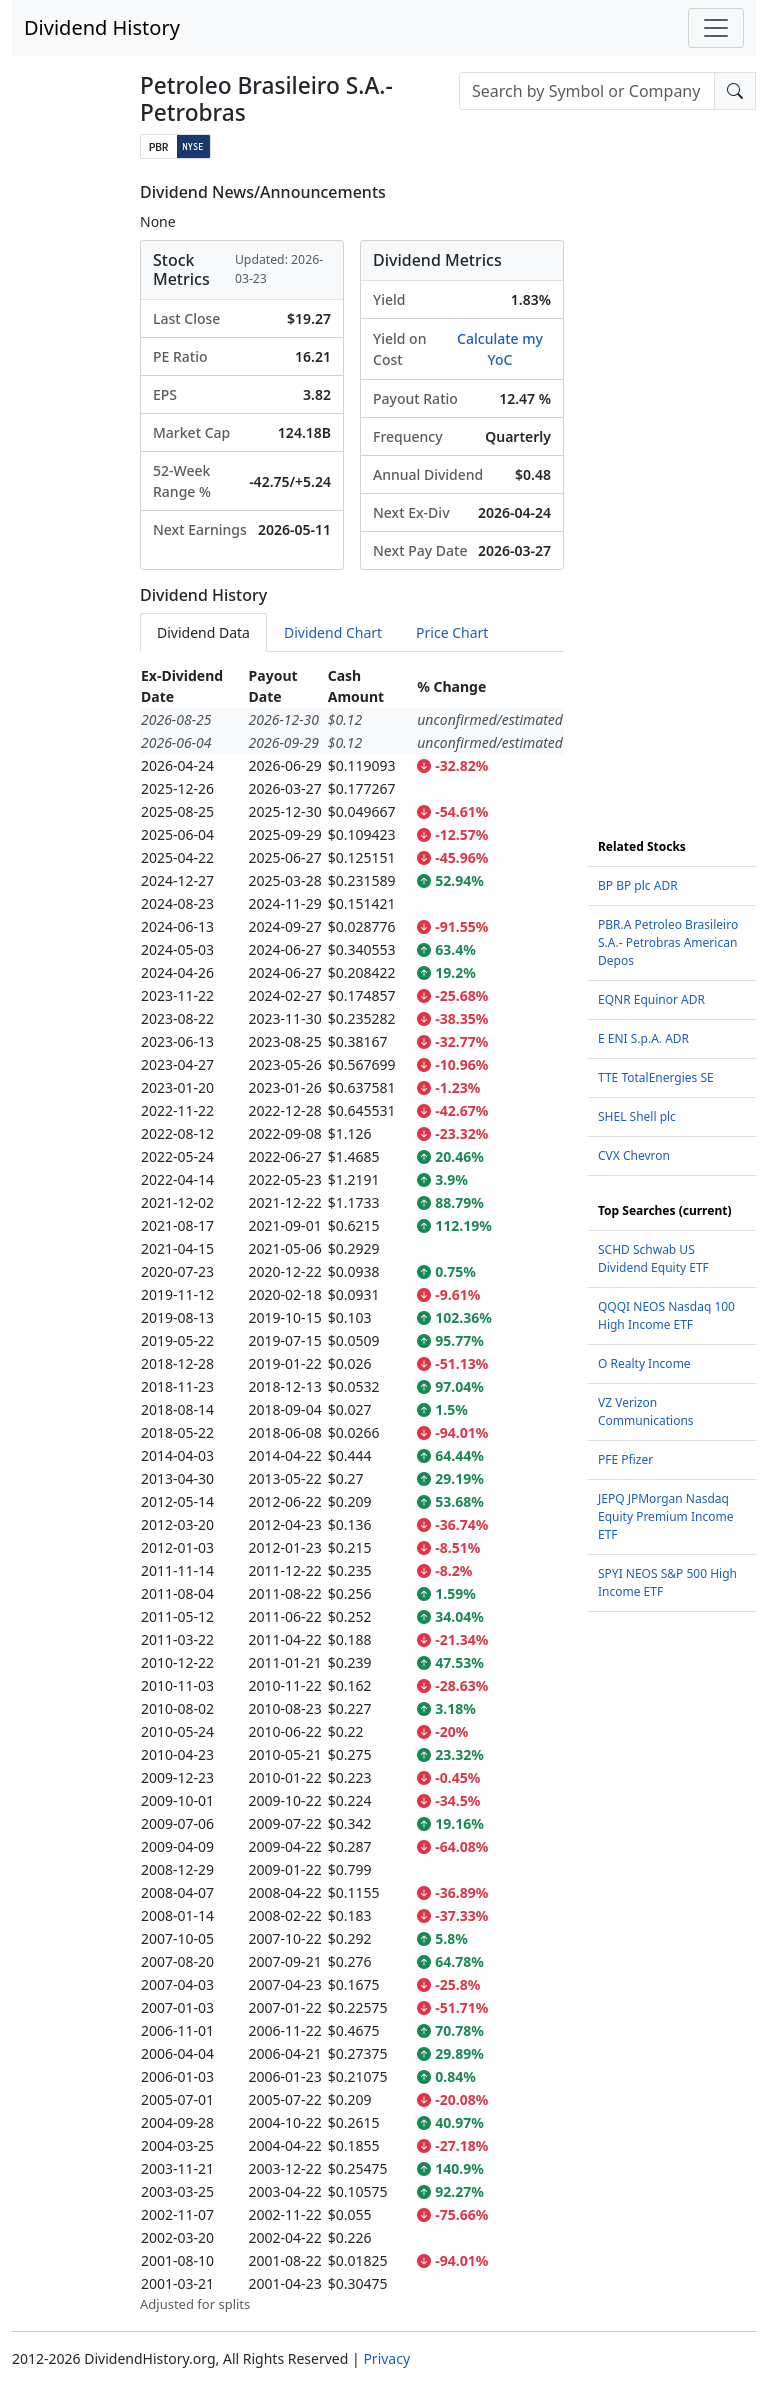 The image size is (768, 2385). I want to click on TTE TotalEnergies SE, so click(656, 1077).